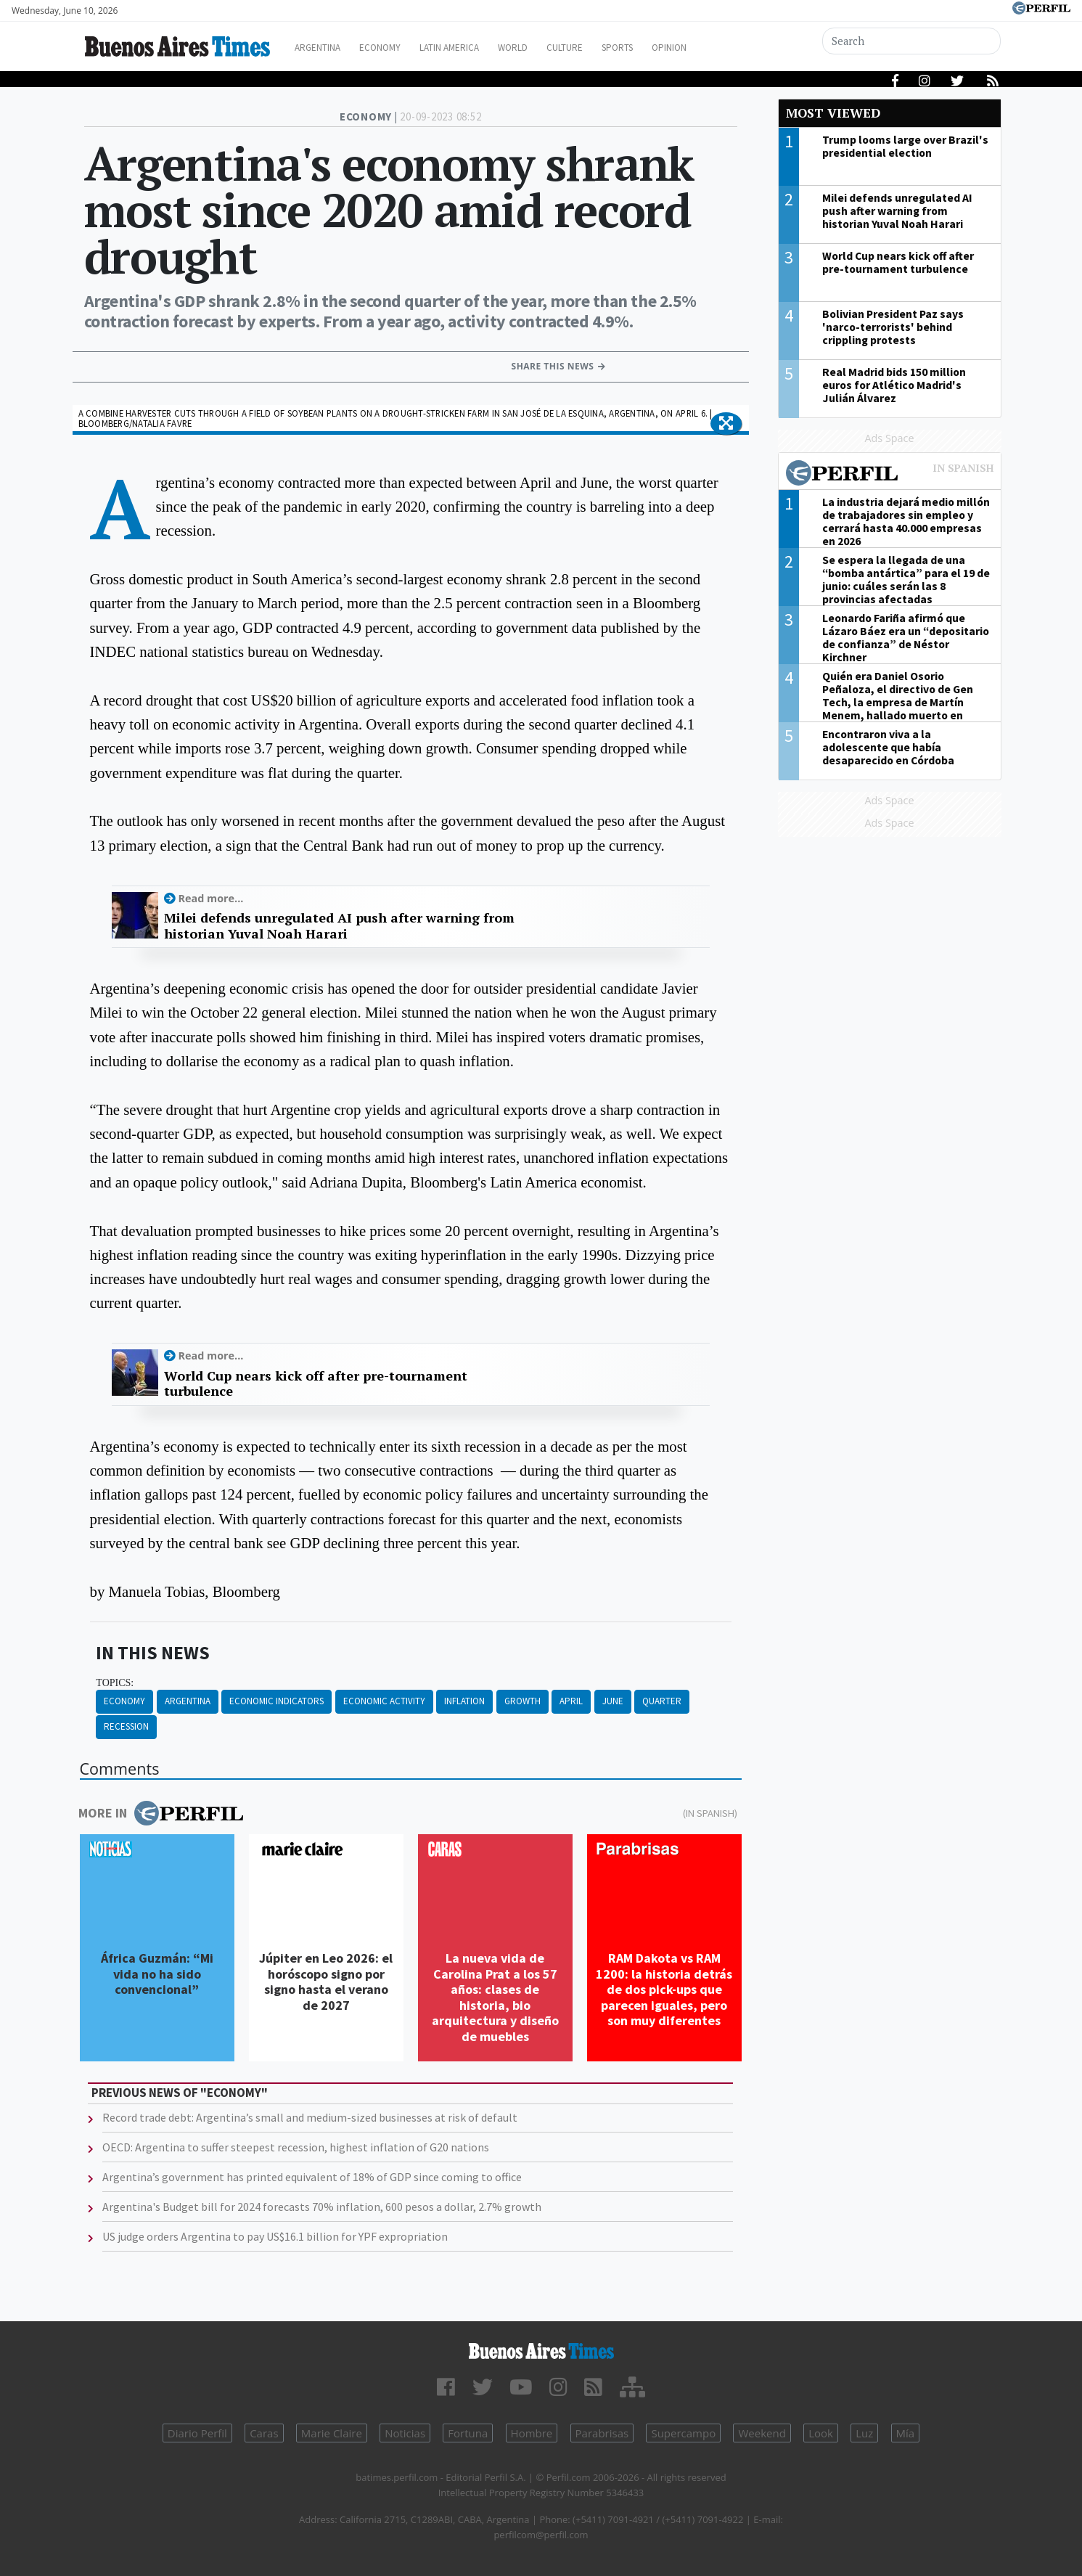 Image resolution: width=1082 pixels, height=2576 pixels. What do you see at coordinates (571, 1701) in the screenshot?
I see `April` at bounding box center [571, 1701].